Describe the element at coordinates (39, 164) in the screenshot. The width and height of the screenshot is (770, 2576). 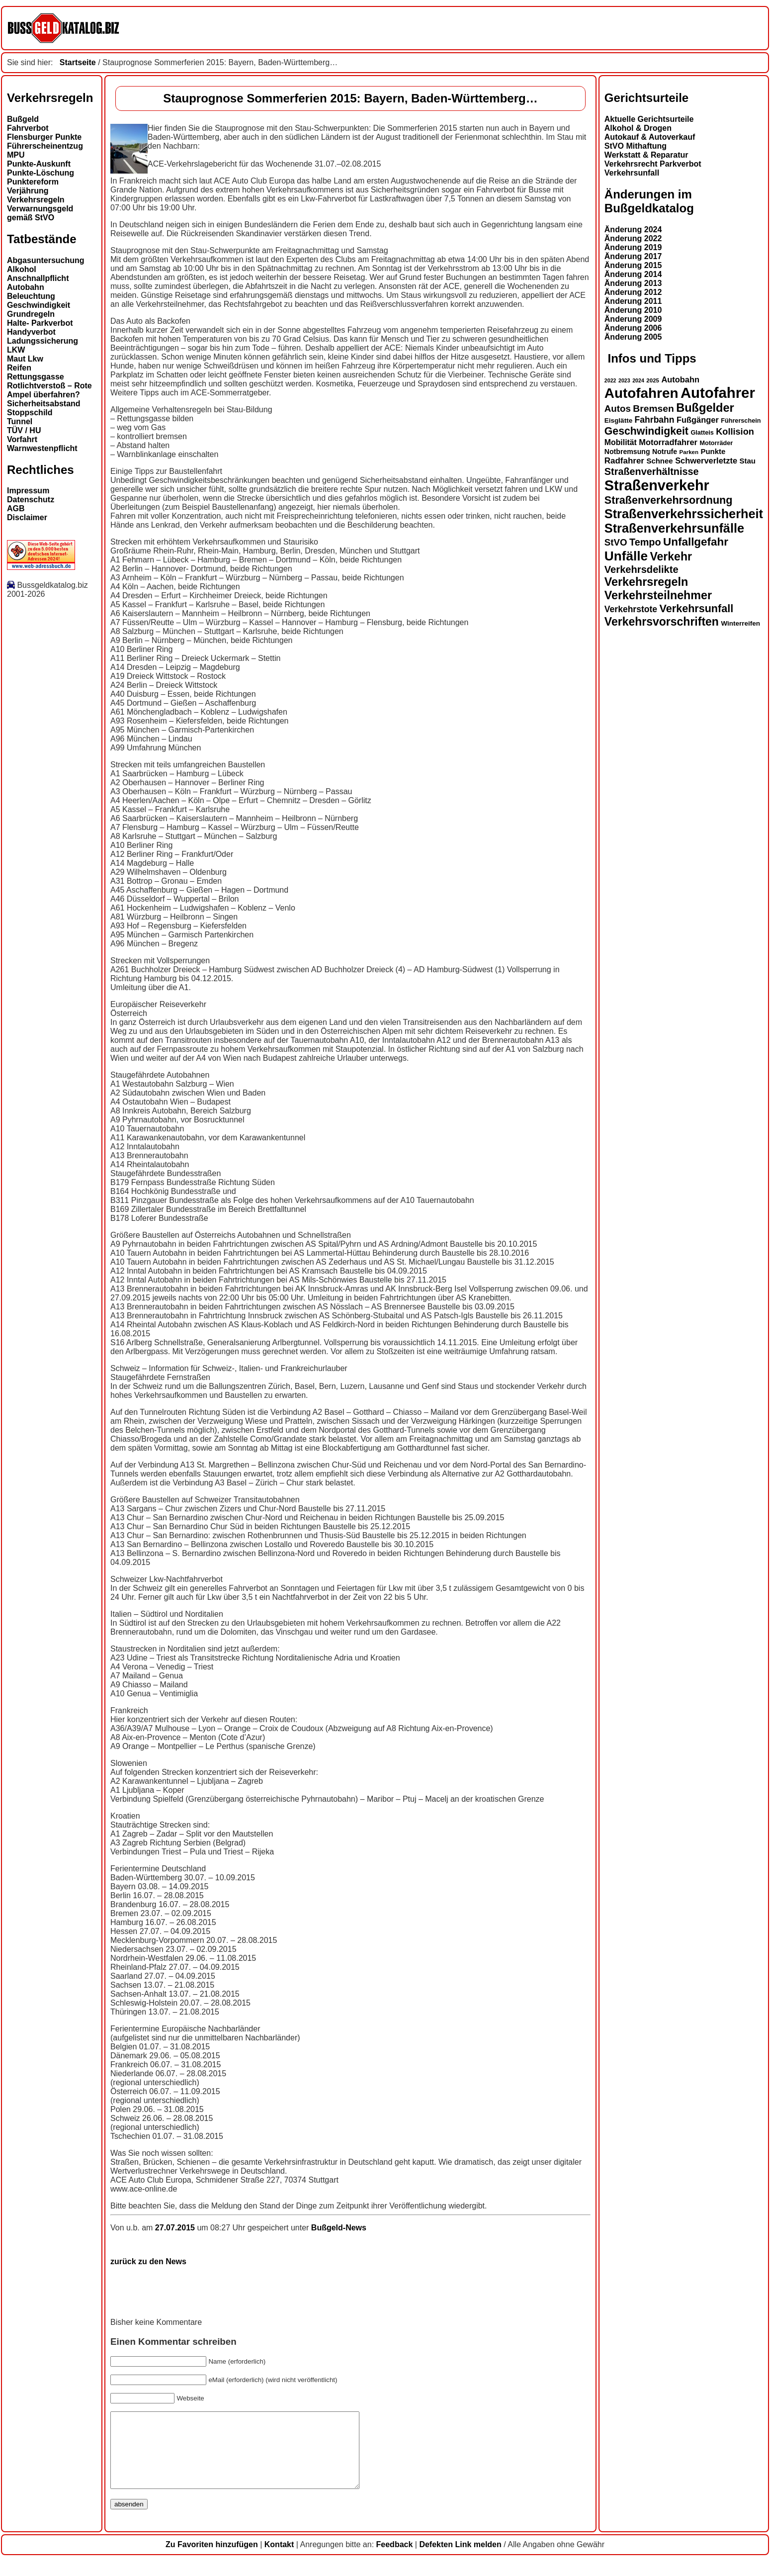
I see `Punkte-Auskunft` at that location.